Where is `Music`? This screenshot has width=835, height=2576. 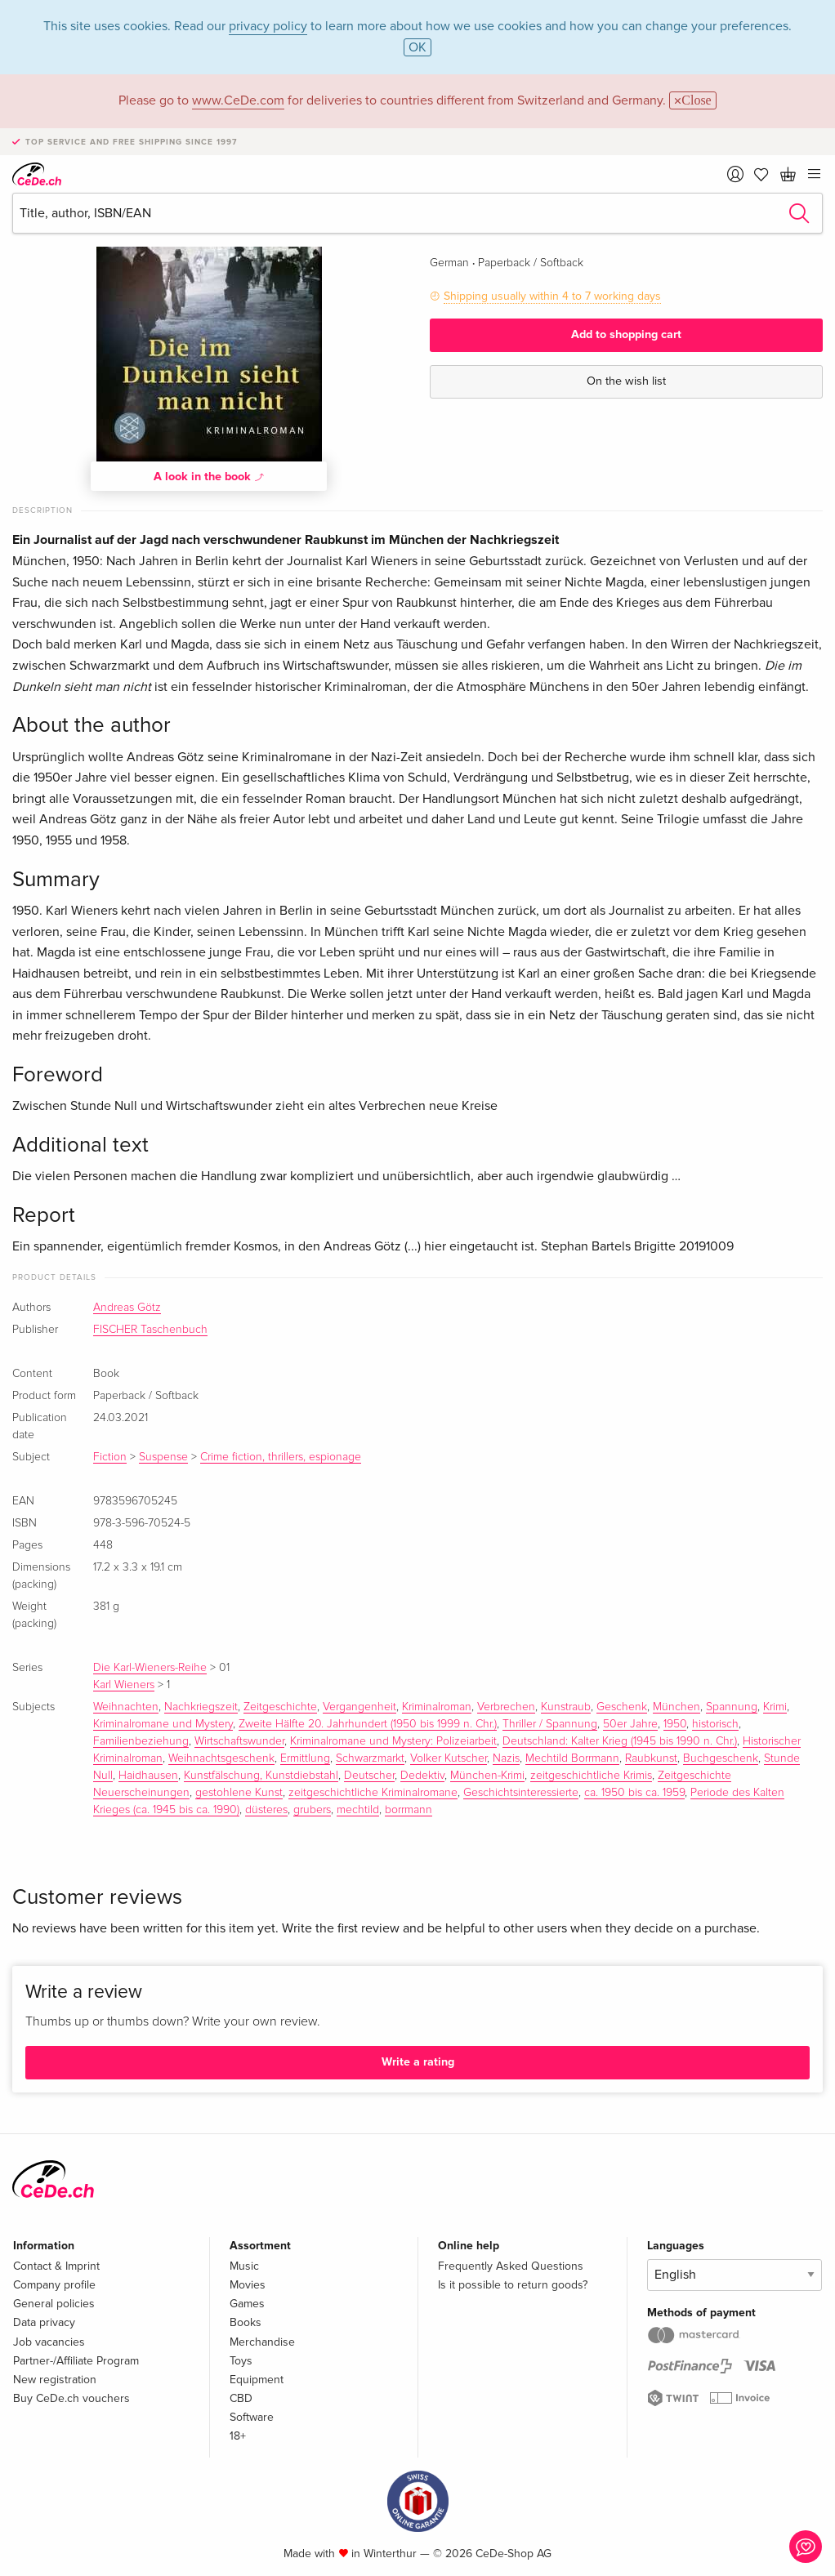 Music is located at coordinates (244, 2266).